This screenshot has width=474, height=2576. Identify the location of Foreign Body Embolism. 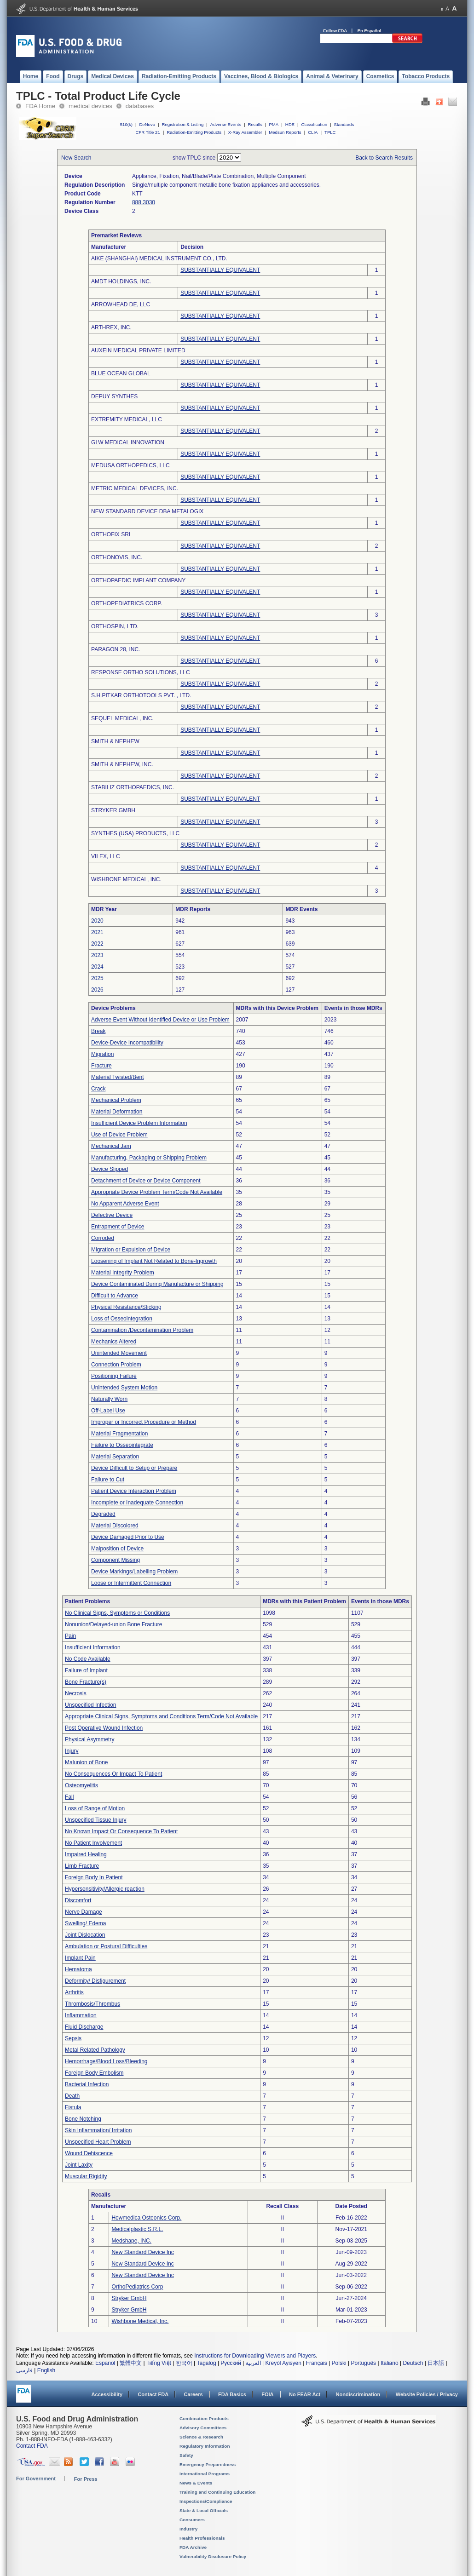
(94, 2073).